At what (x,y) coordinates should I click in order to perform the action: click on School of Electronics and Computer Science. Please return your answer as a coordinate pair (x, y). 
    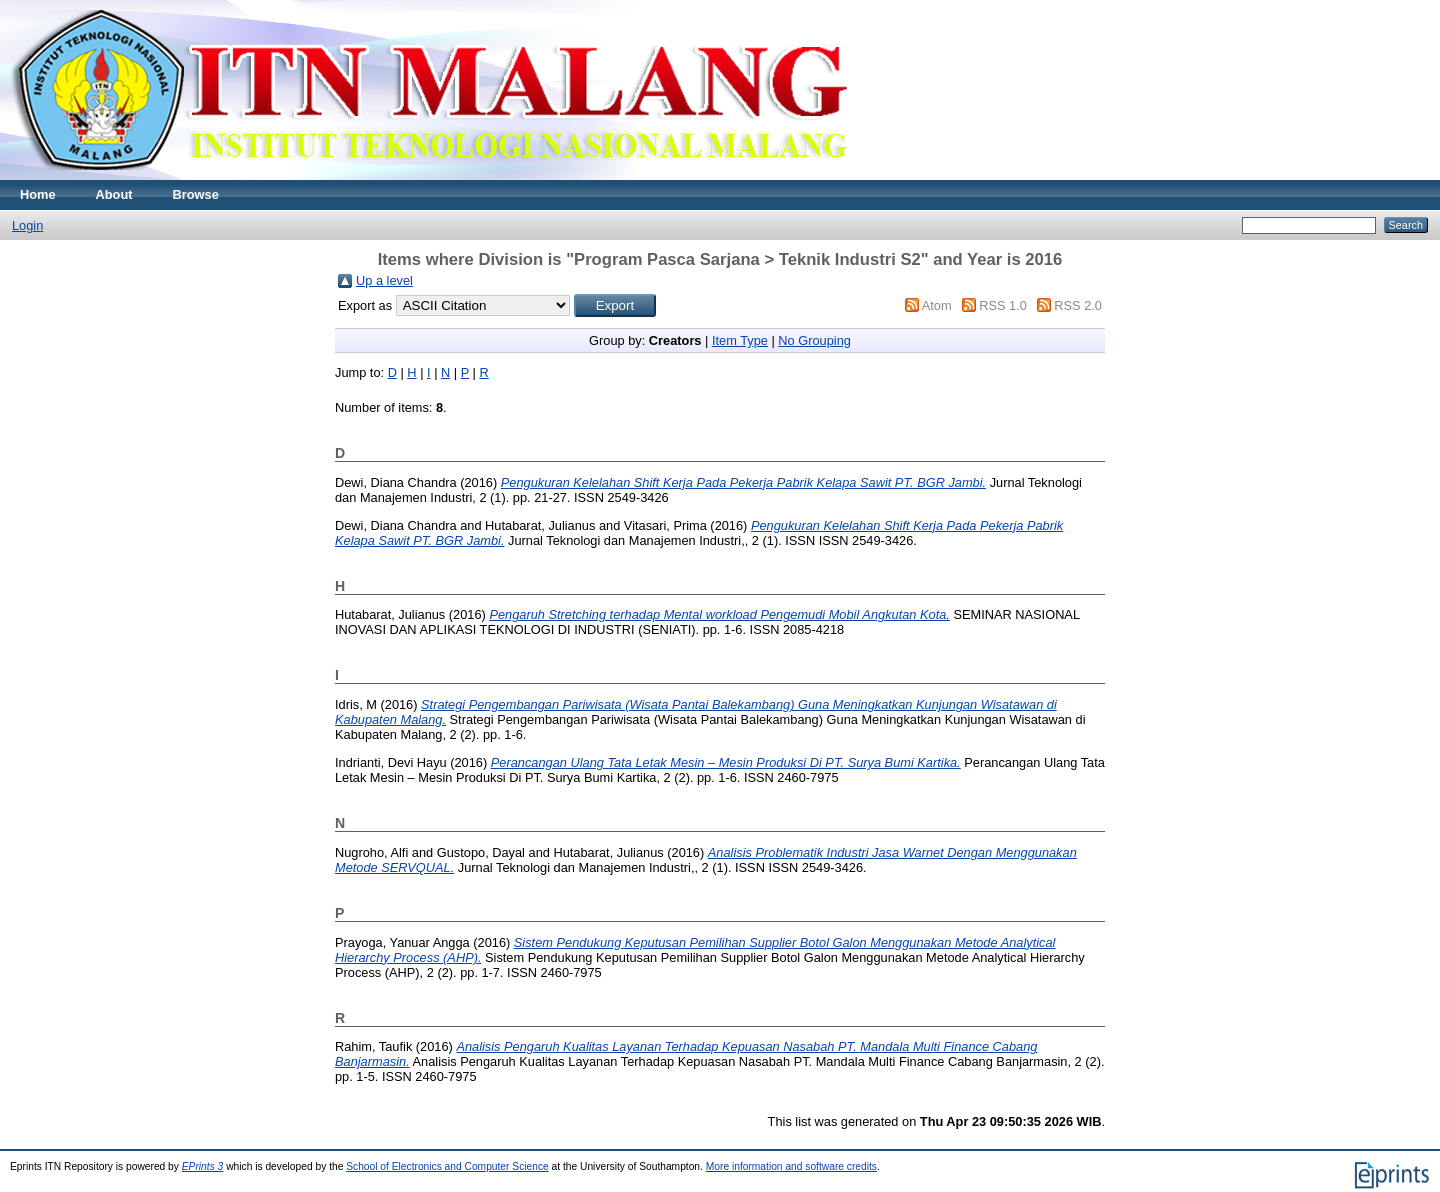
    Looking at the image, I should click on (447, 1166).